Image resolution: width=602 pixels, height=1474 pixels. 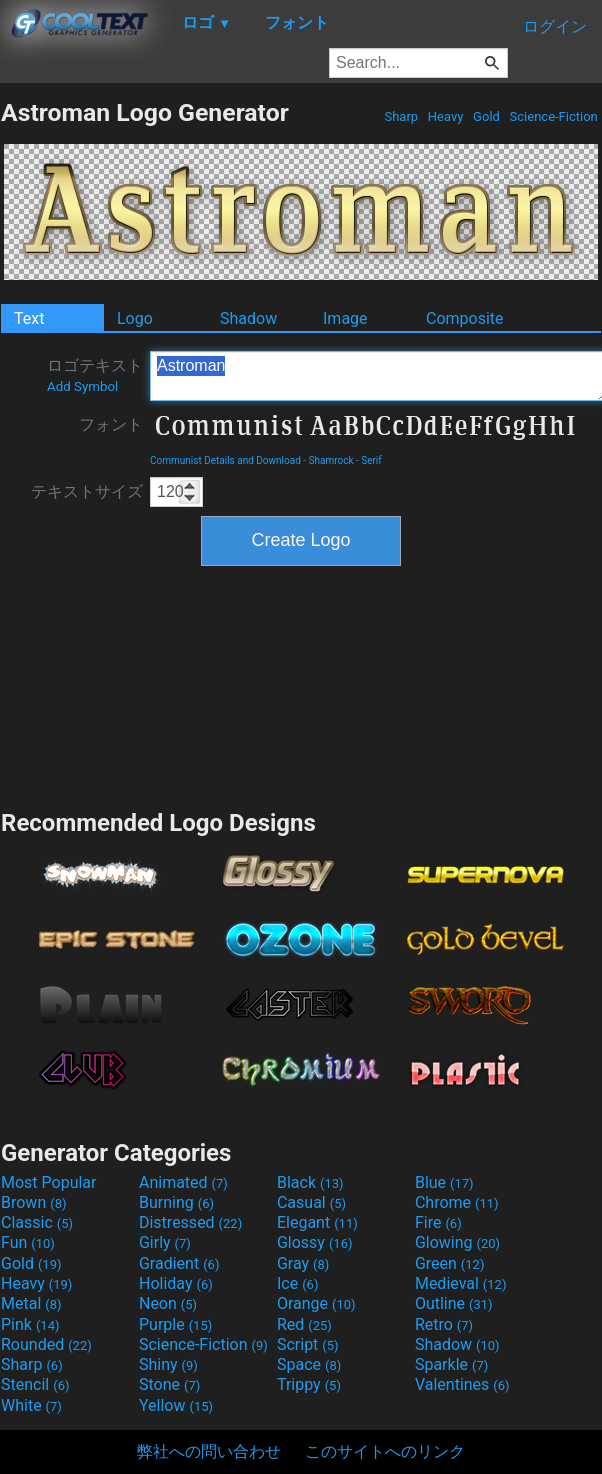 I want to click on Medieval, so click(x=461, y=1283).